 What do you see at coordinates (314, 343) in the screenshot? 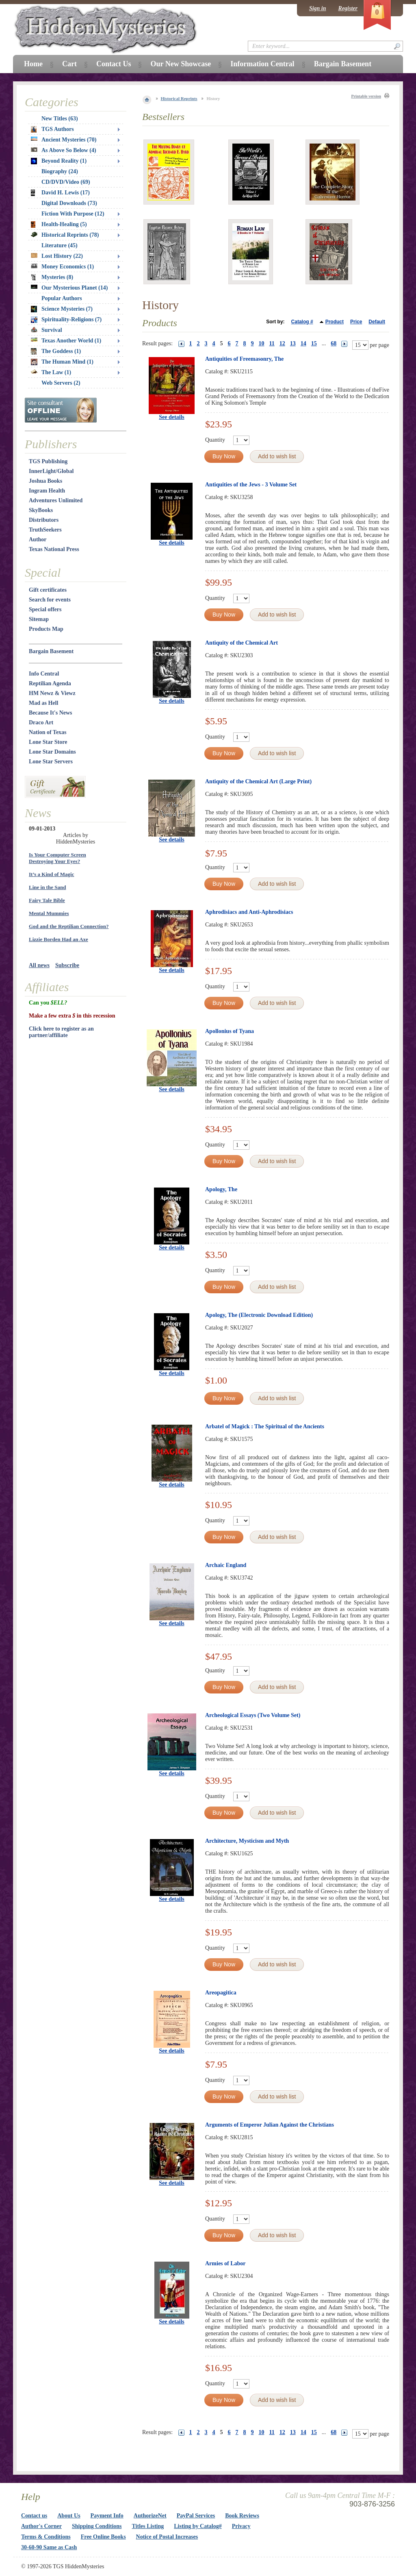
I see `15` at bounding box center [314, 343].